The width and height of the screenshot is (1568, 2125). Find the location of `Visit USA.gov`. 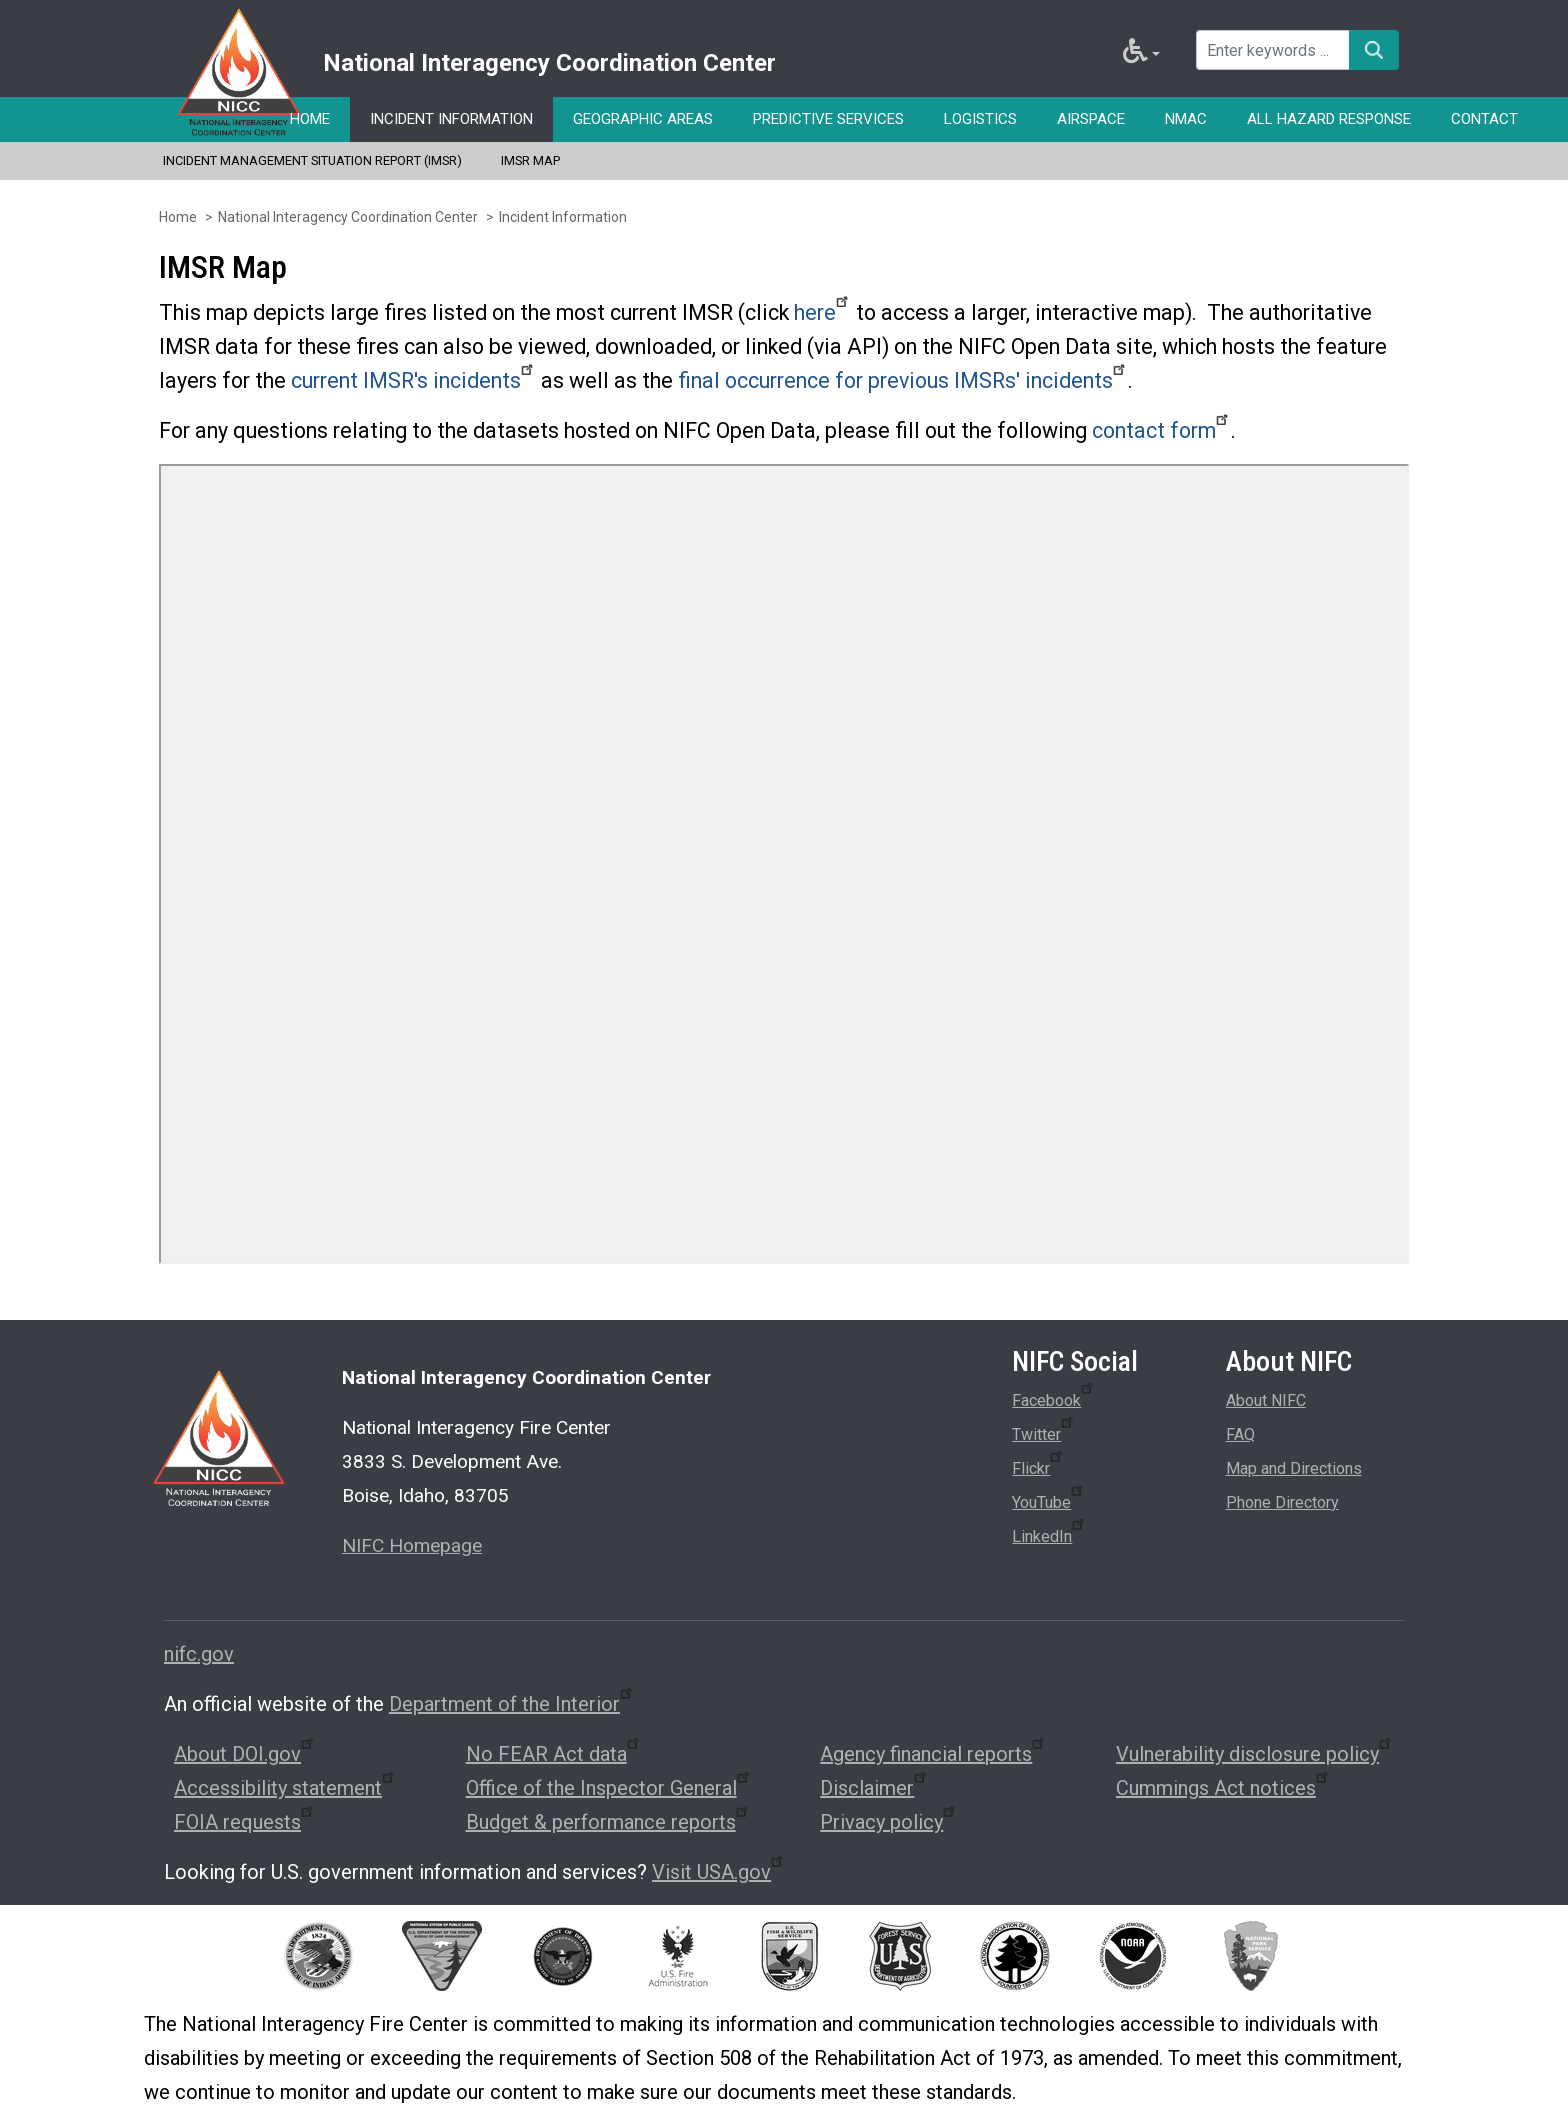

Visit USA.gov is located at coordinates (719, 1872).